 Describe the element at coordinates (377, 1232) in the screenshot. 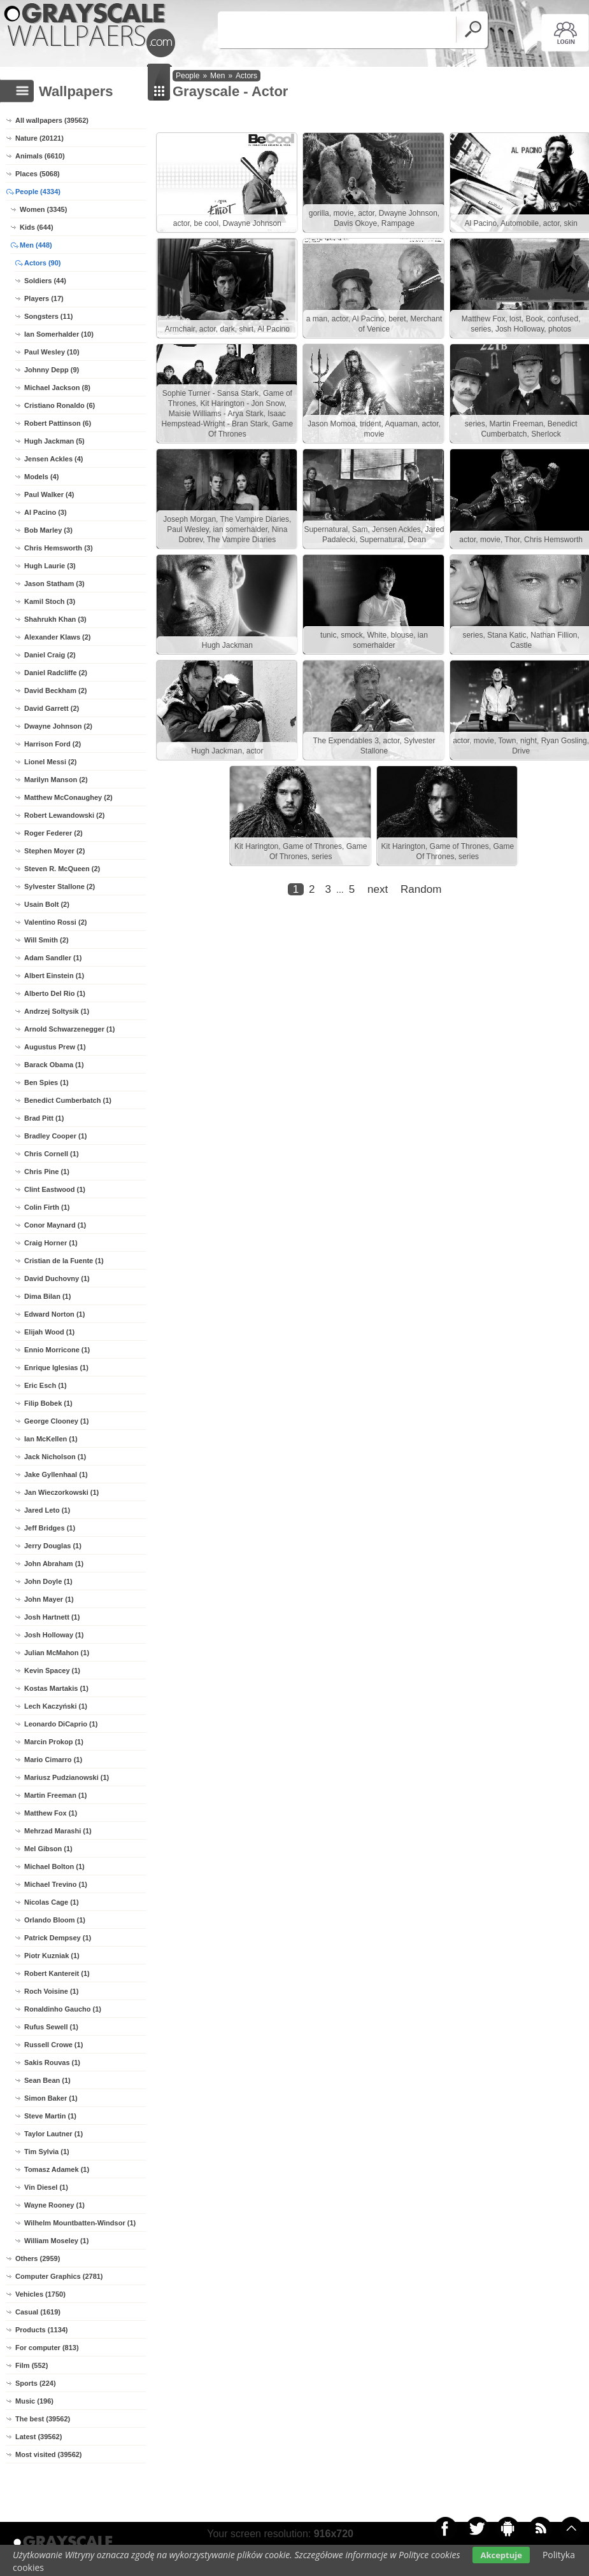

I see `next` at that location.